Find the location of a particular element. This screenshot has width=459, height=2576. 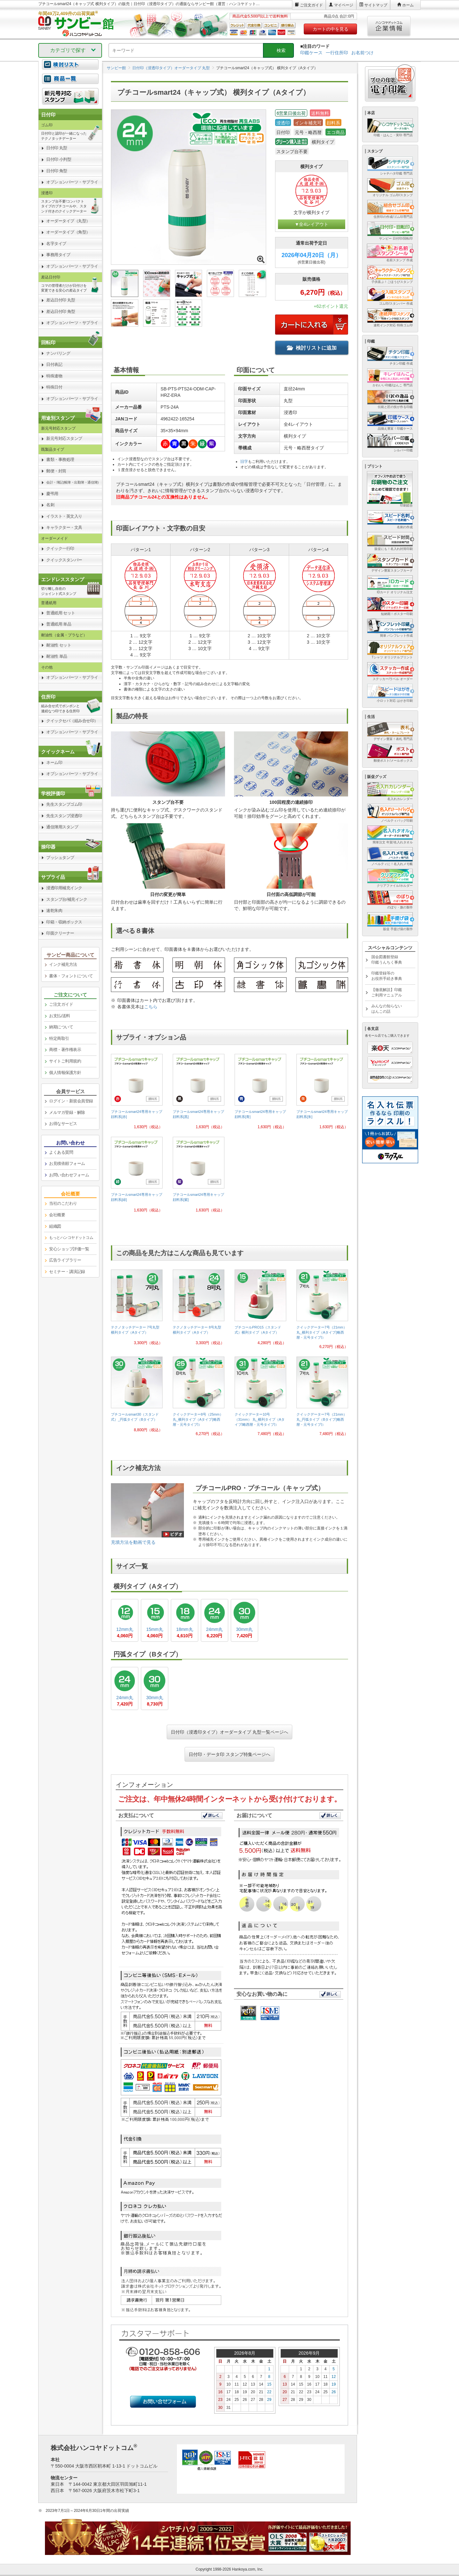

プッシュタンプ [link] is located at coordinates (60, 857).